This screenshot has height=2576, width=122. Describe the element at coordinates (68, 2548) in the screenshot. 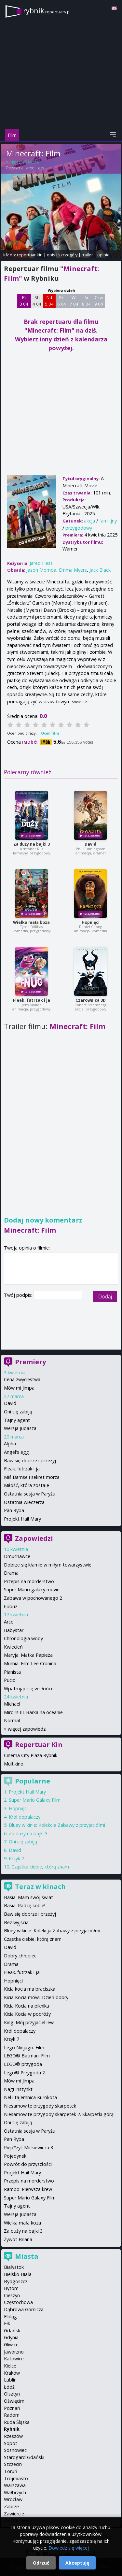

I see `Dowiedz się więcej` at that location.